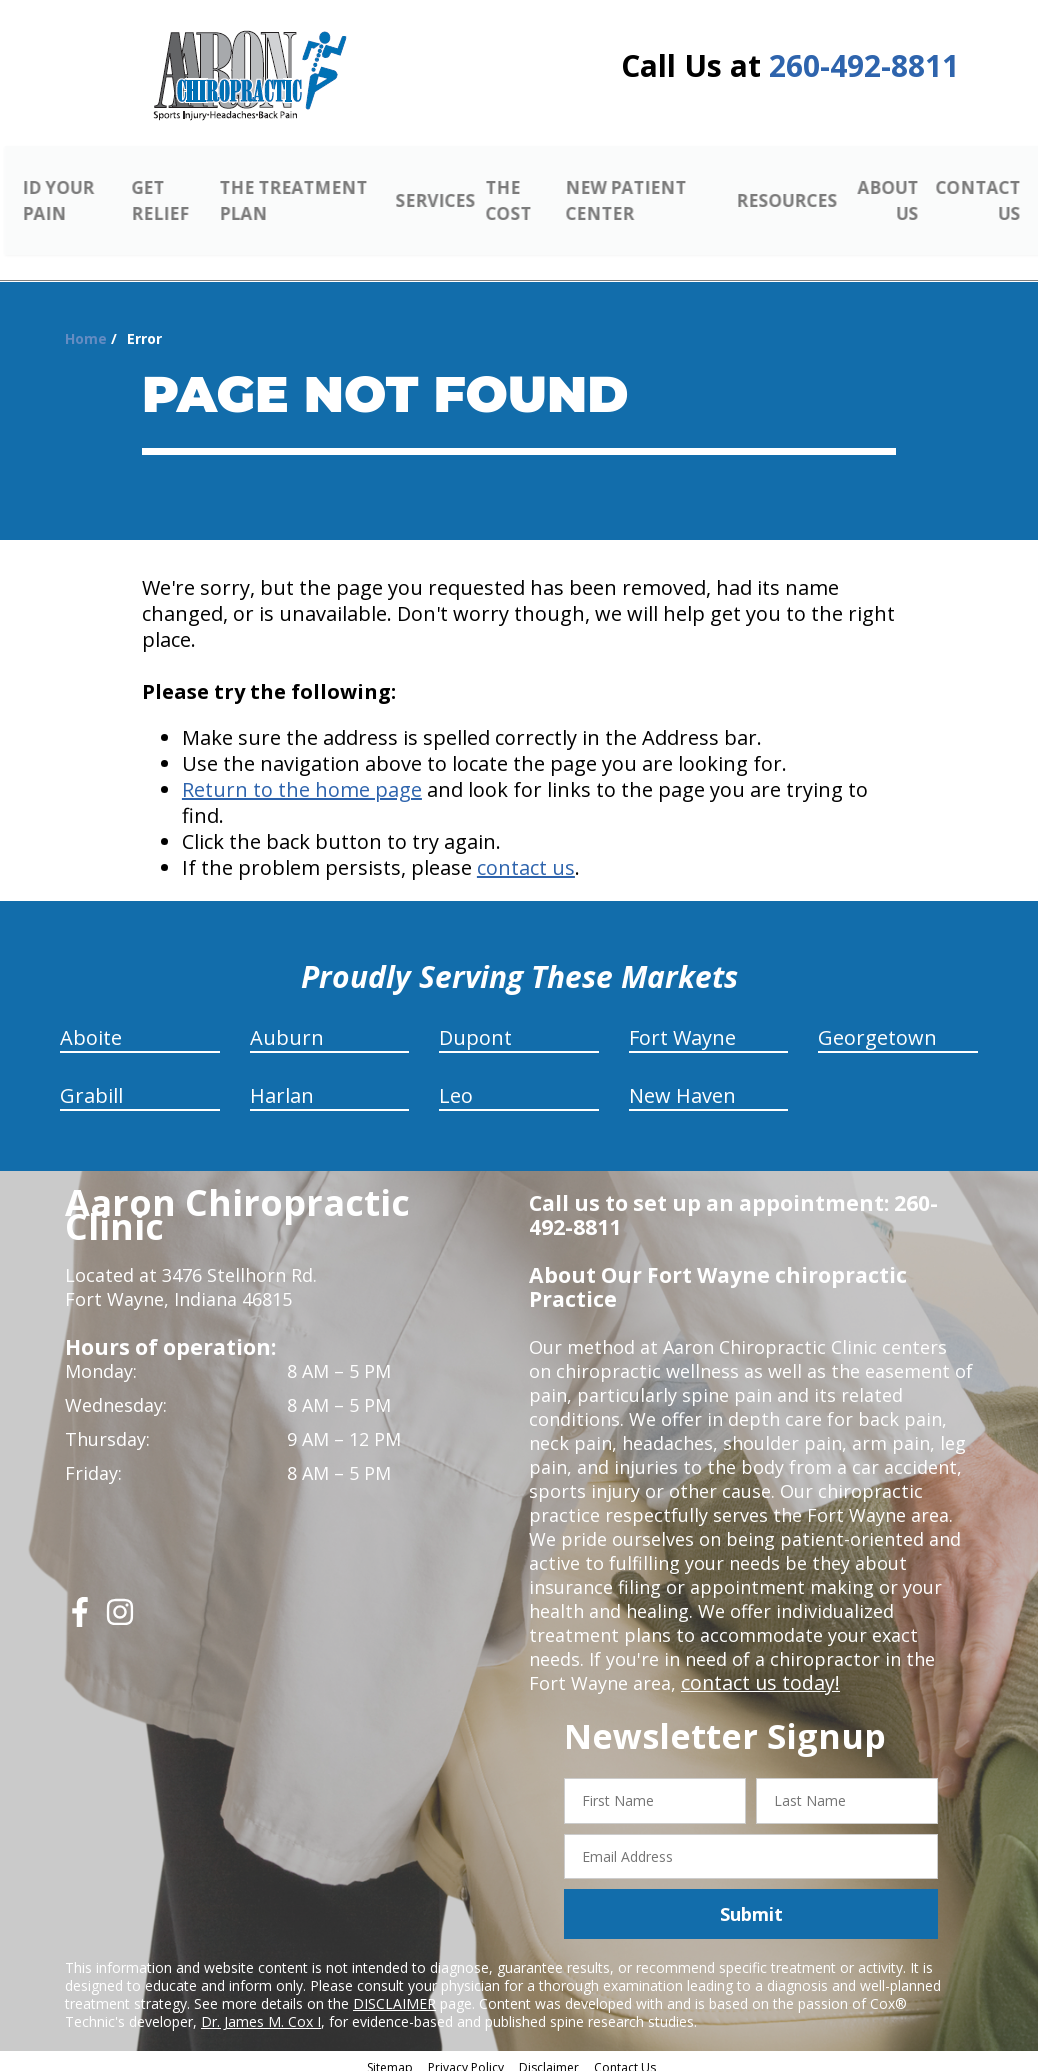 This screenshot has width=1038, height=2071. I want to click on Fort Wayne, so click(682, 1026).